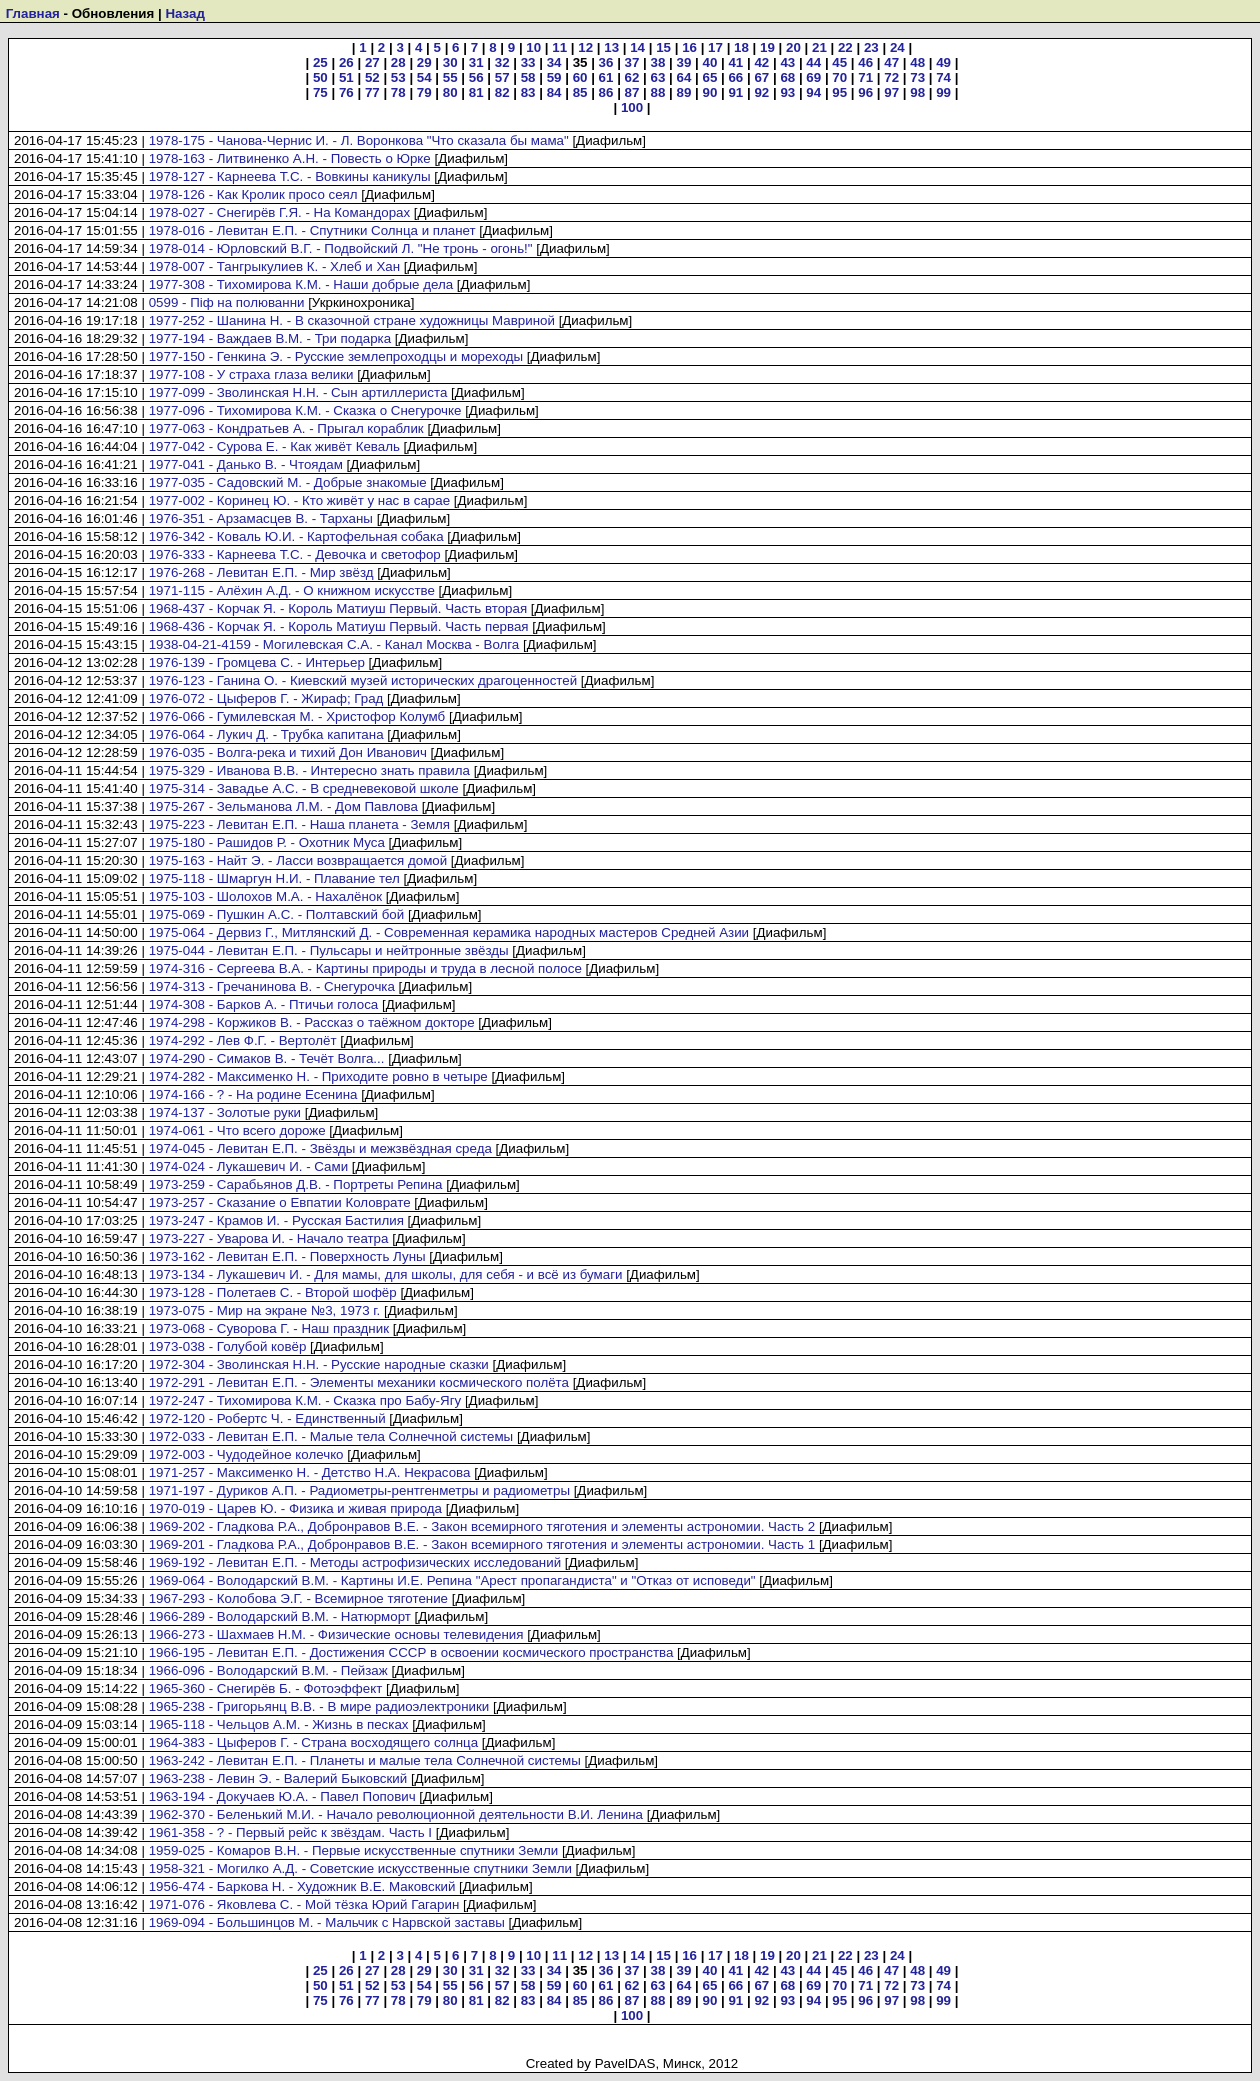 This screenshot has height=2081, width=1260. I want to click on 89, so click(684, 92).